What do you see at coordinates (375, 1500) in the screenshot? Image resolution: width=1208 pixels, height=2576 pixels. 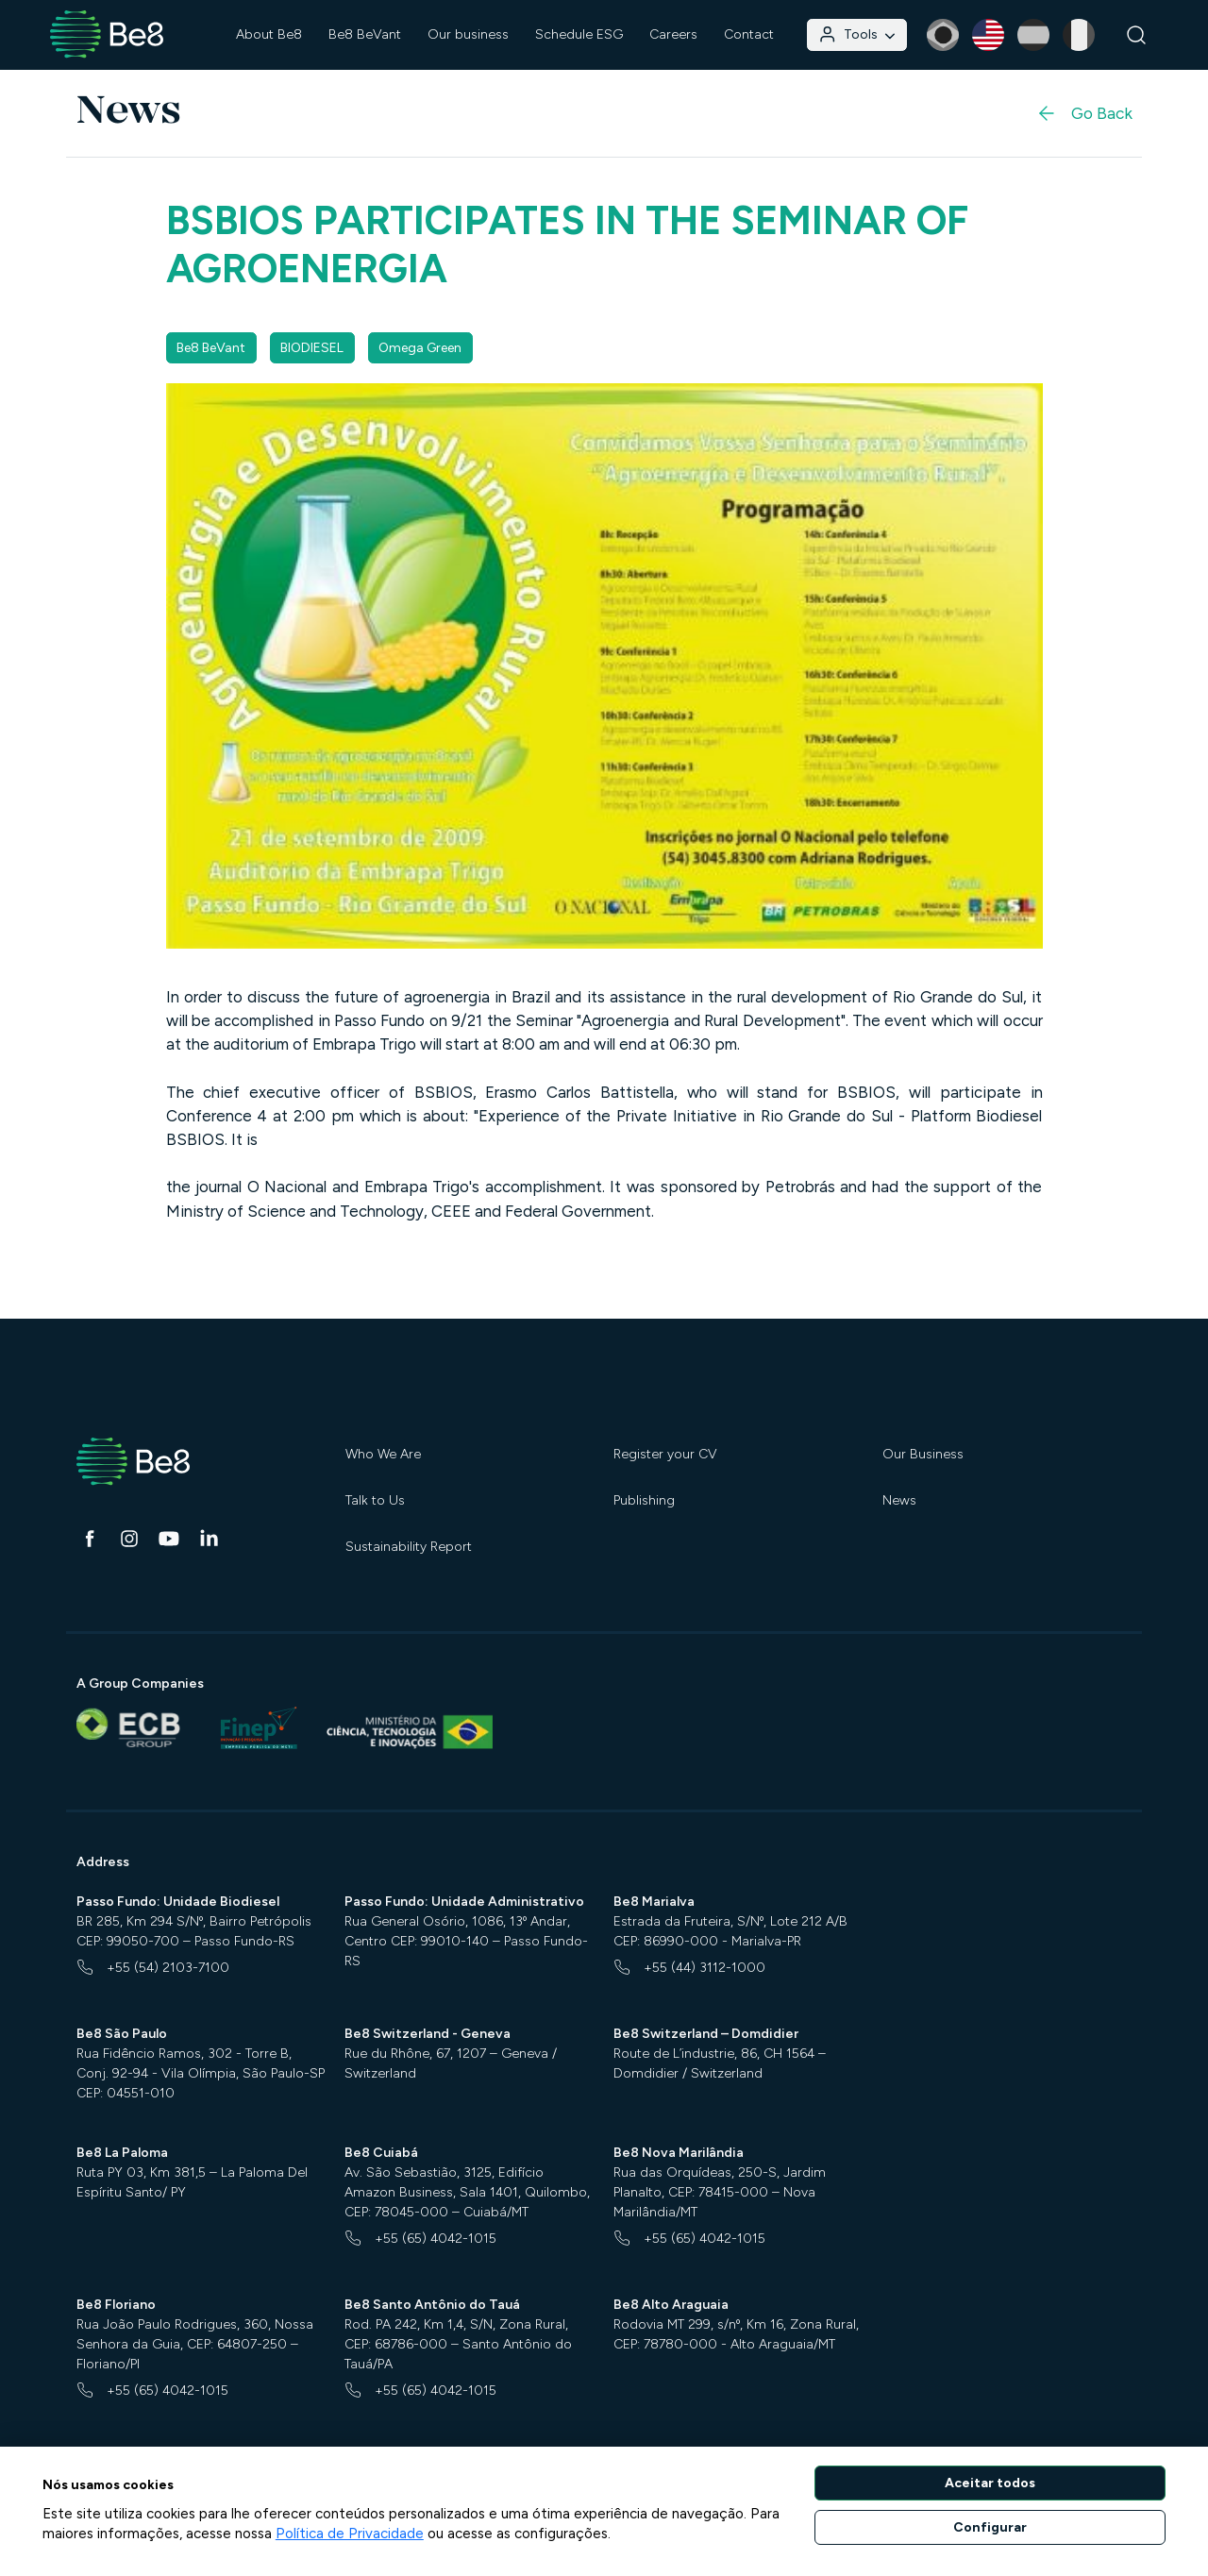 I see `Talk to Us` at bounding box center [375, 1500].